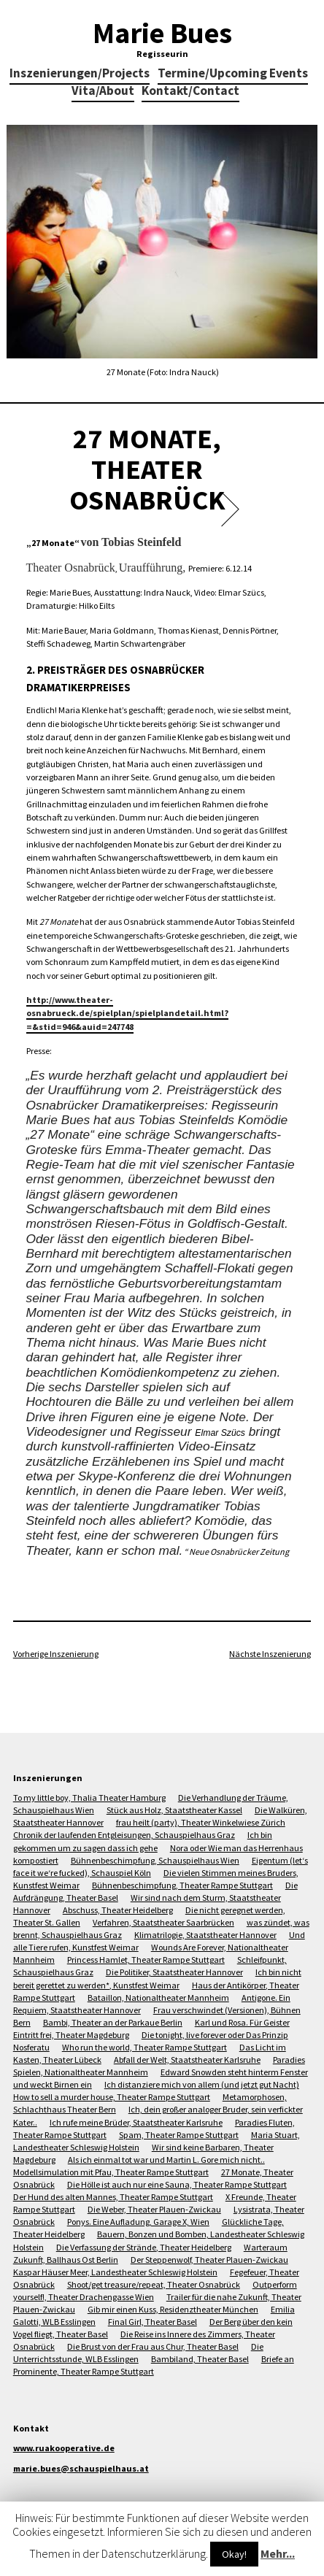  Describe the element at coordinates (205, 1934) in the screenshot. I see `Klimatrilogie, Staatstheater Hannover` at that location.